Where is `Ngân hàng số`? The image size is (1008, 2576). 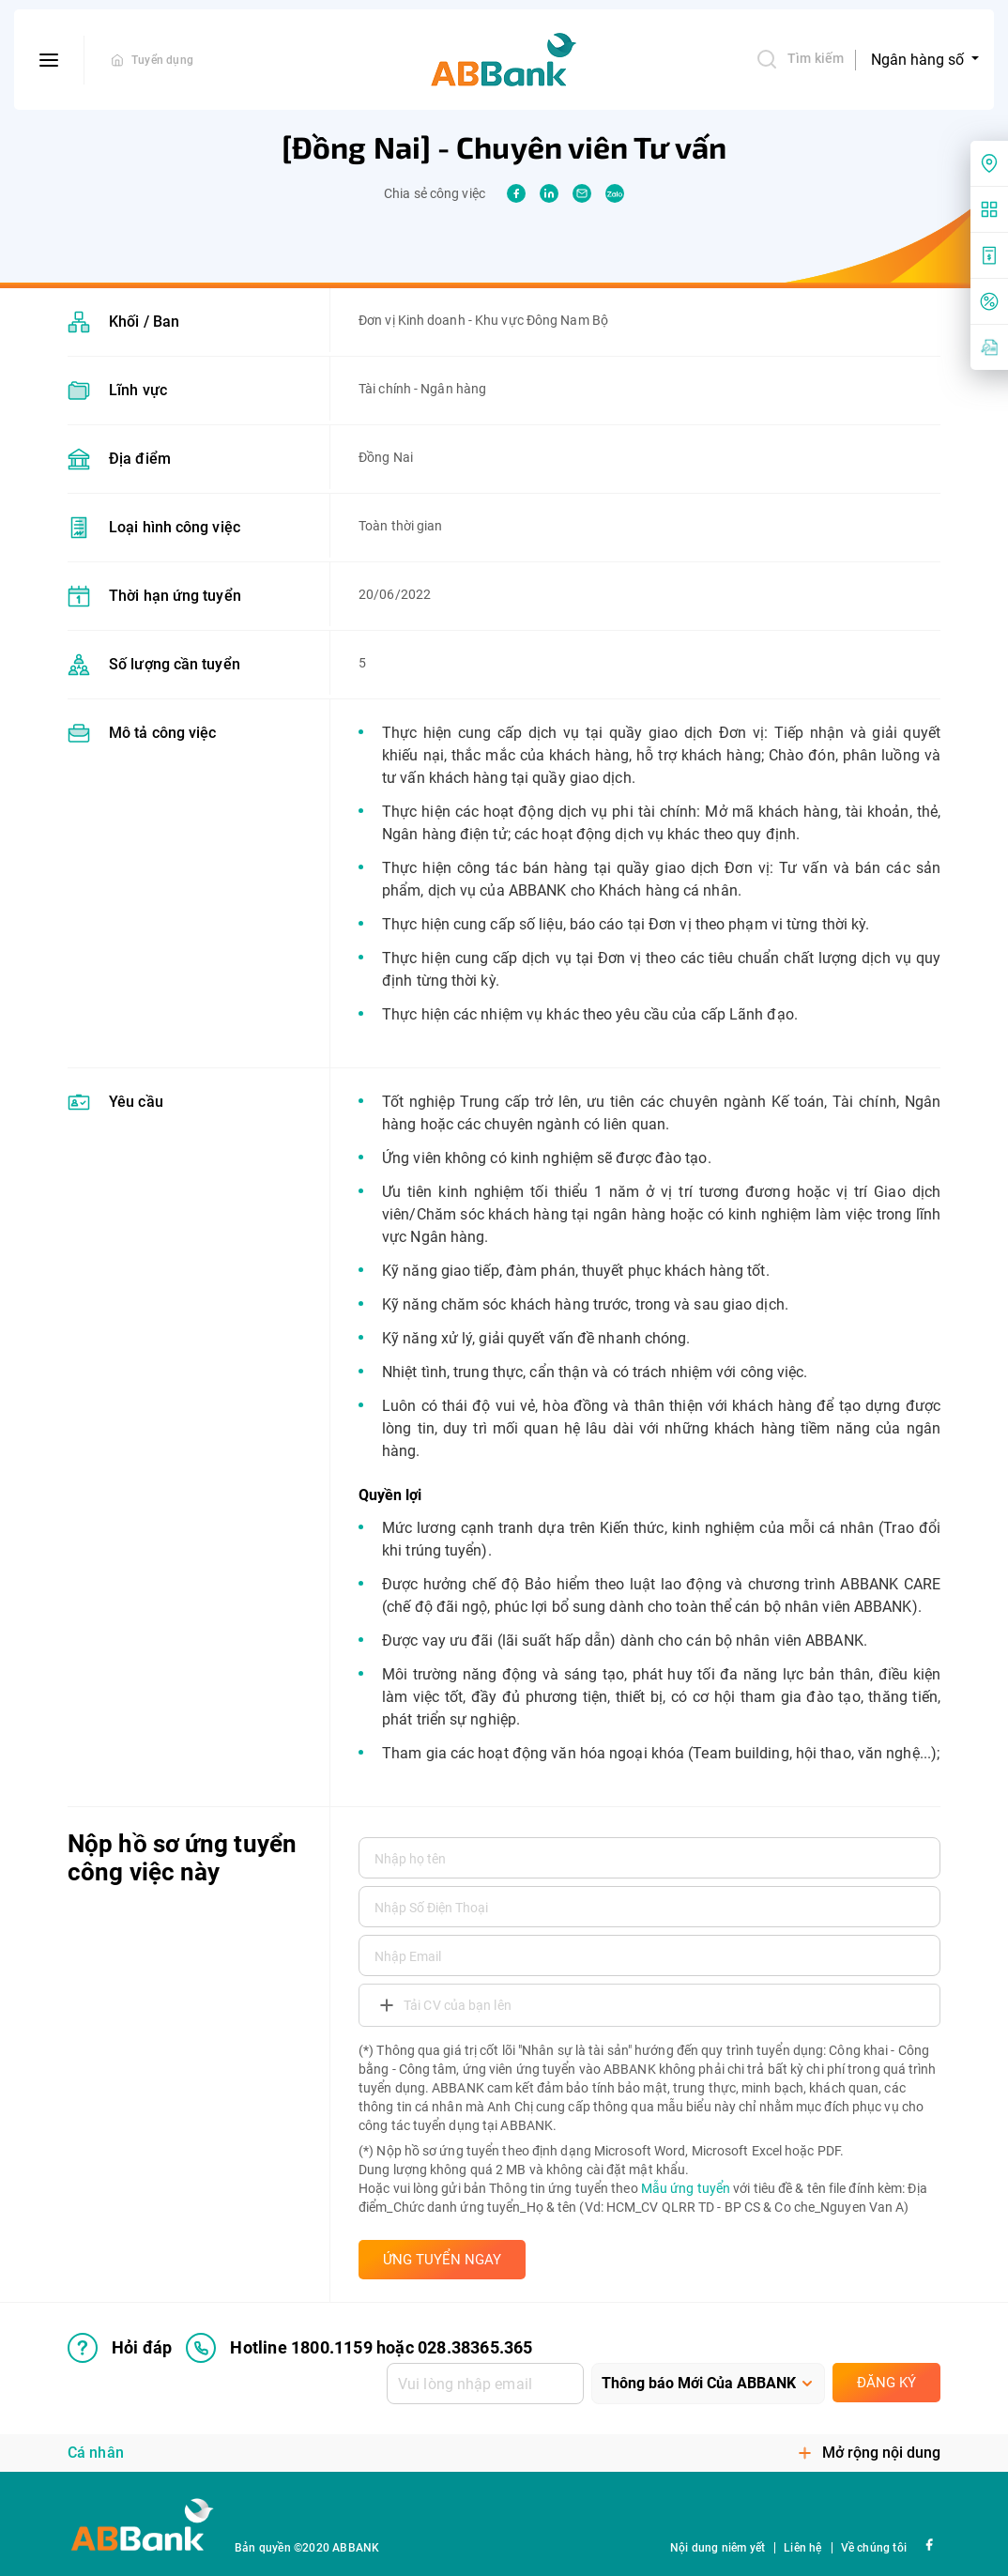 Ngân hàng số is located at coordinates (919, 60).